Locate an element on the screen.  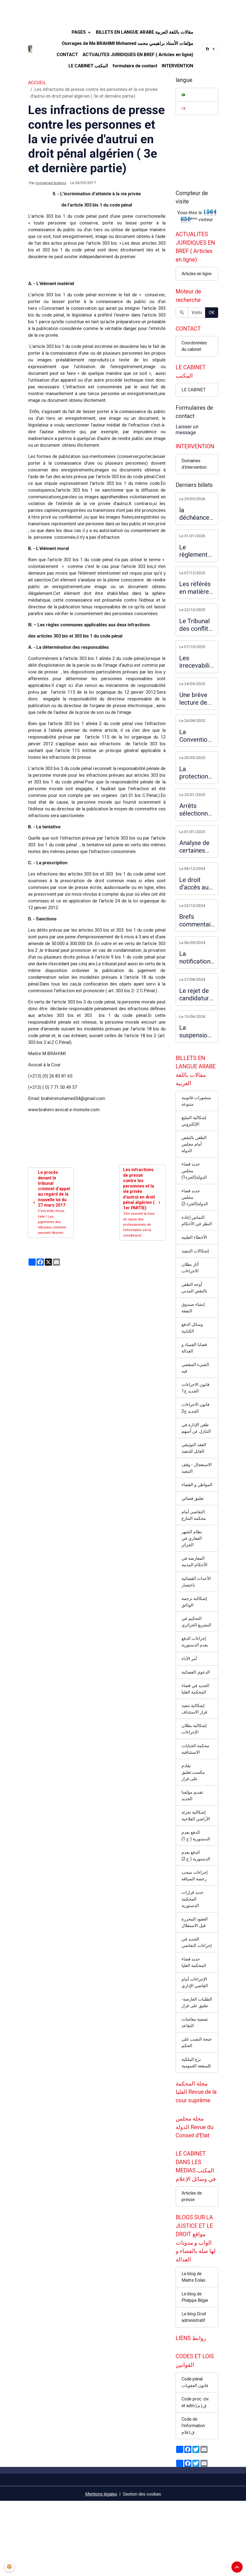
طعن الإدارة في التنازل عن أسهم is located at coordinates (197, 1451).